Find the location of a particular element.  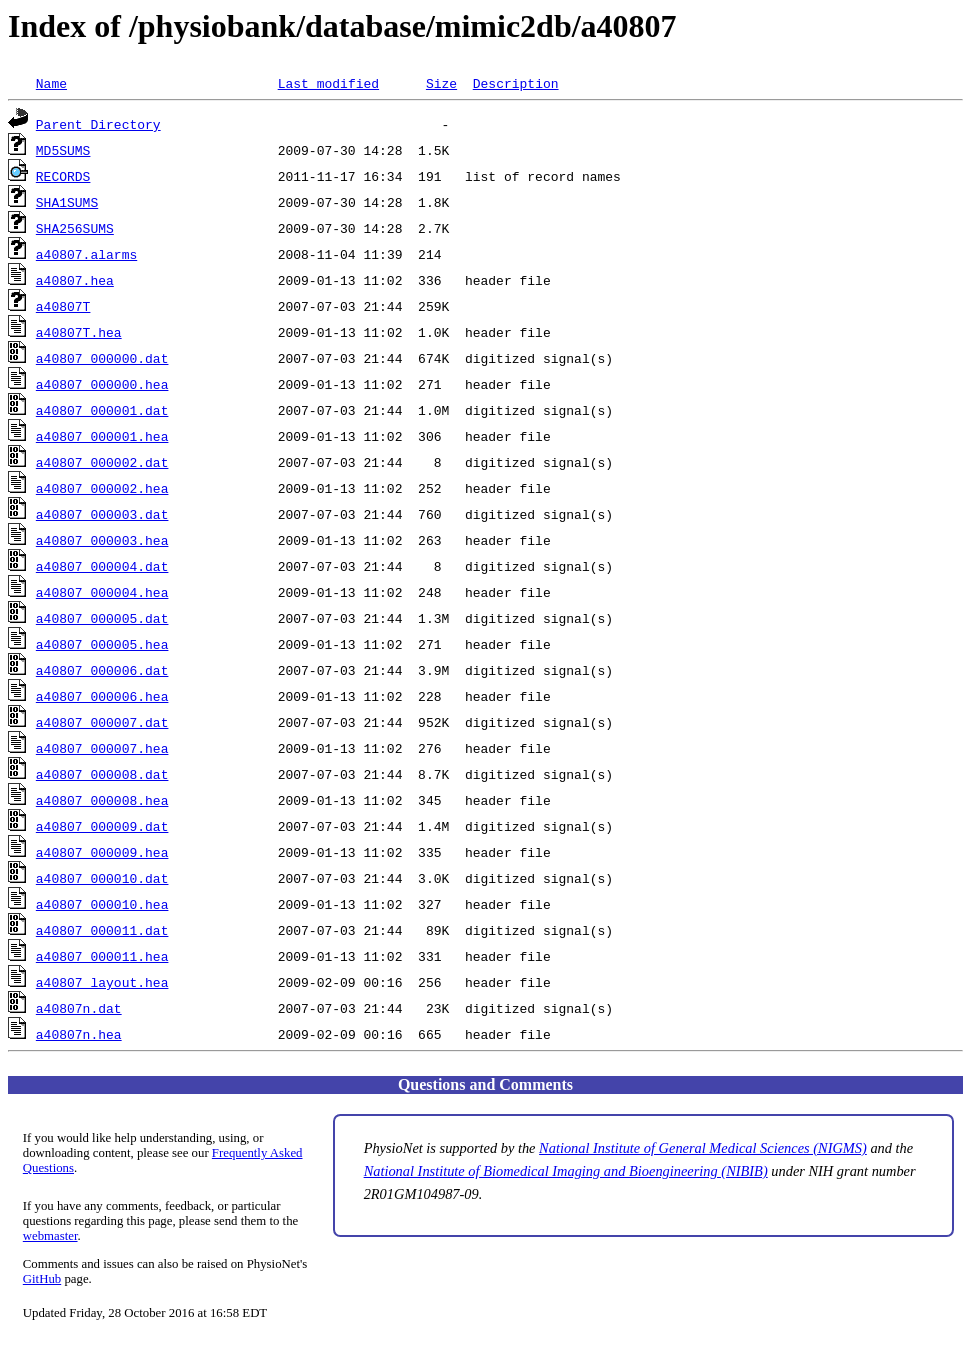

a40807_000011.dat is located at coordinates (102, 930).